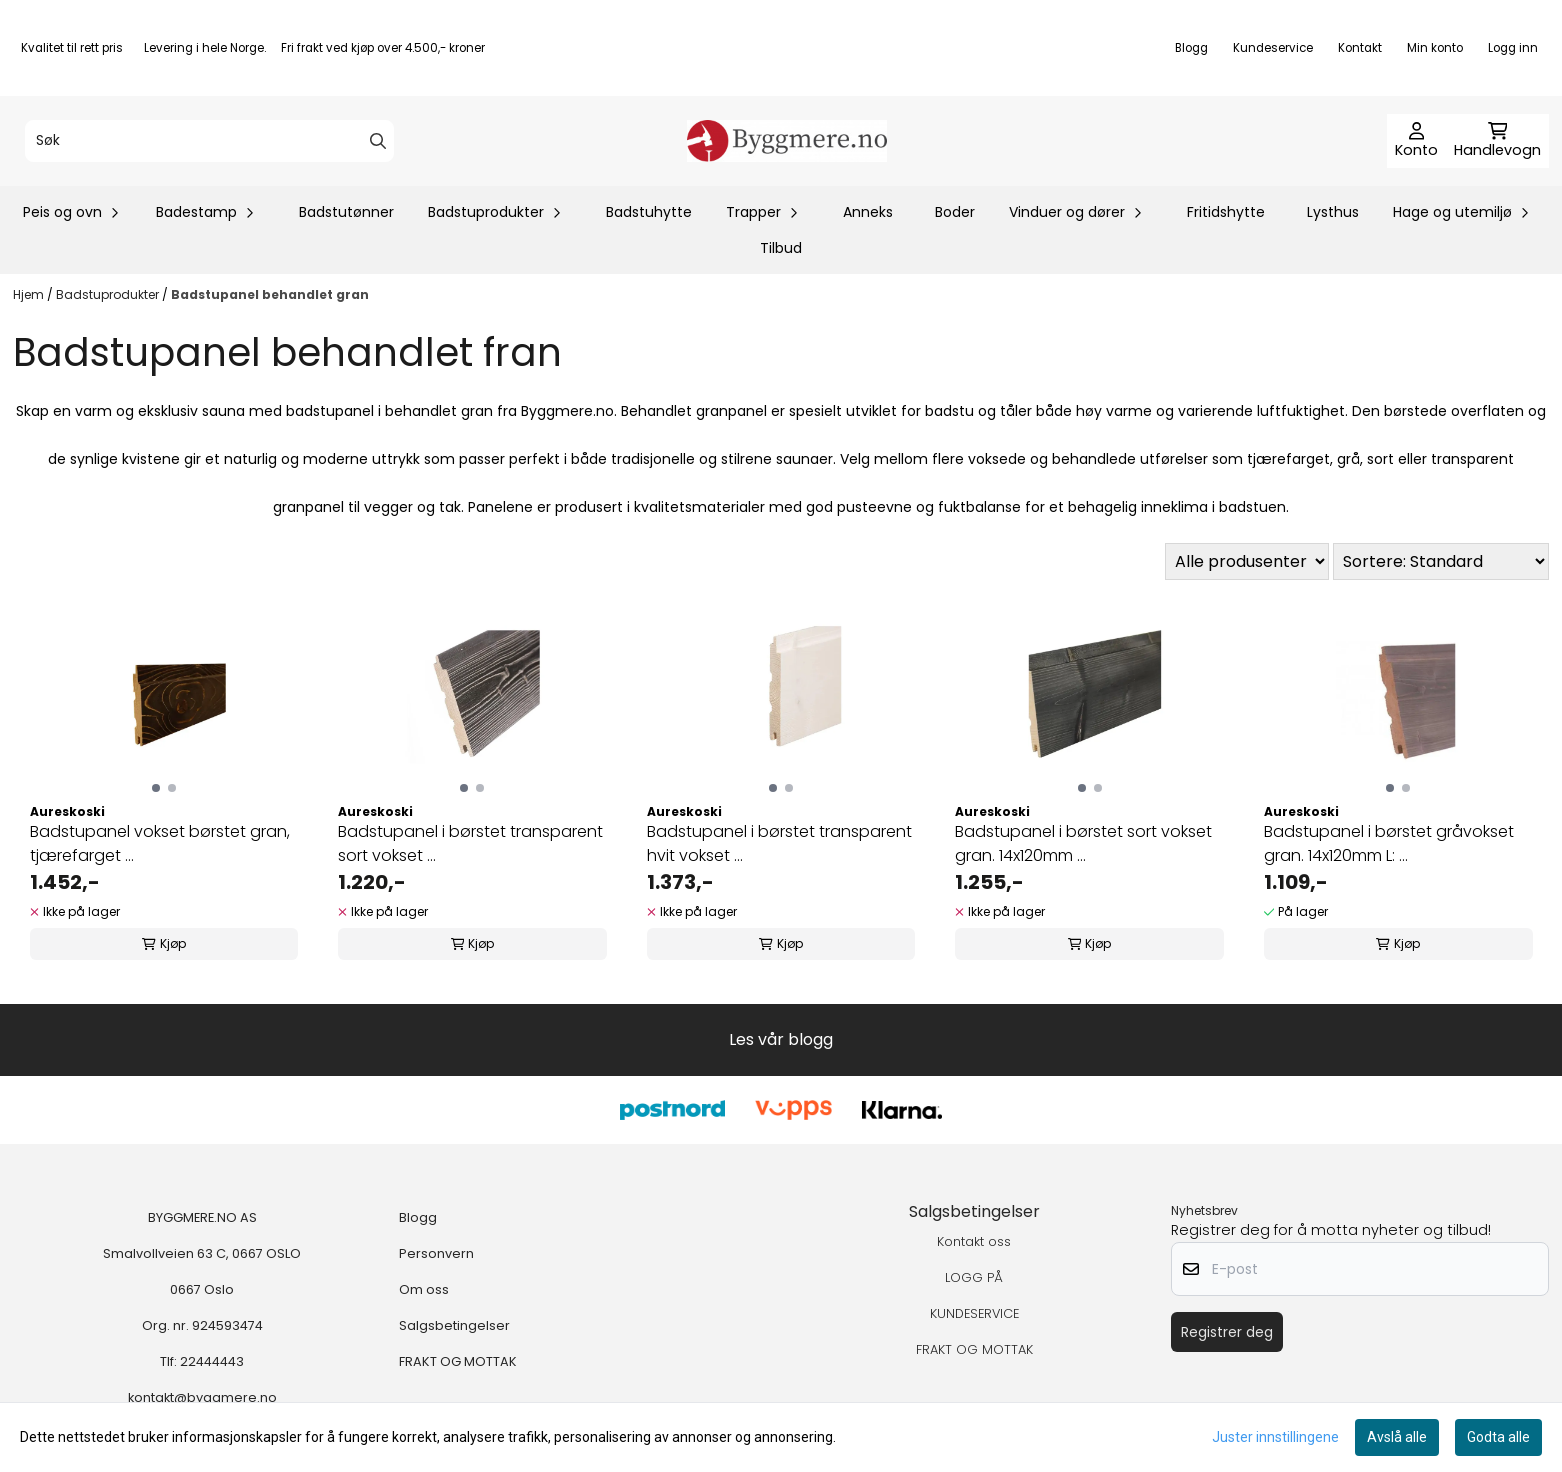  I want to click on Badstuhytte, so click(649, 212).